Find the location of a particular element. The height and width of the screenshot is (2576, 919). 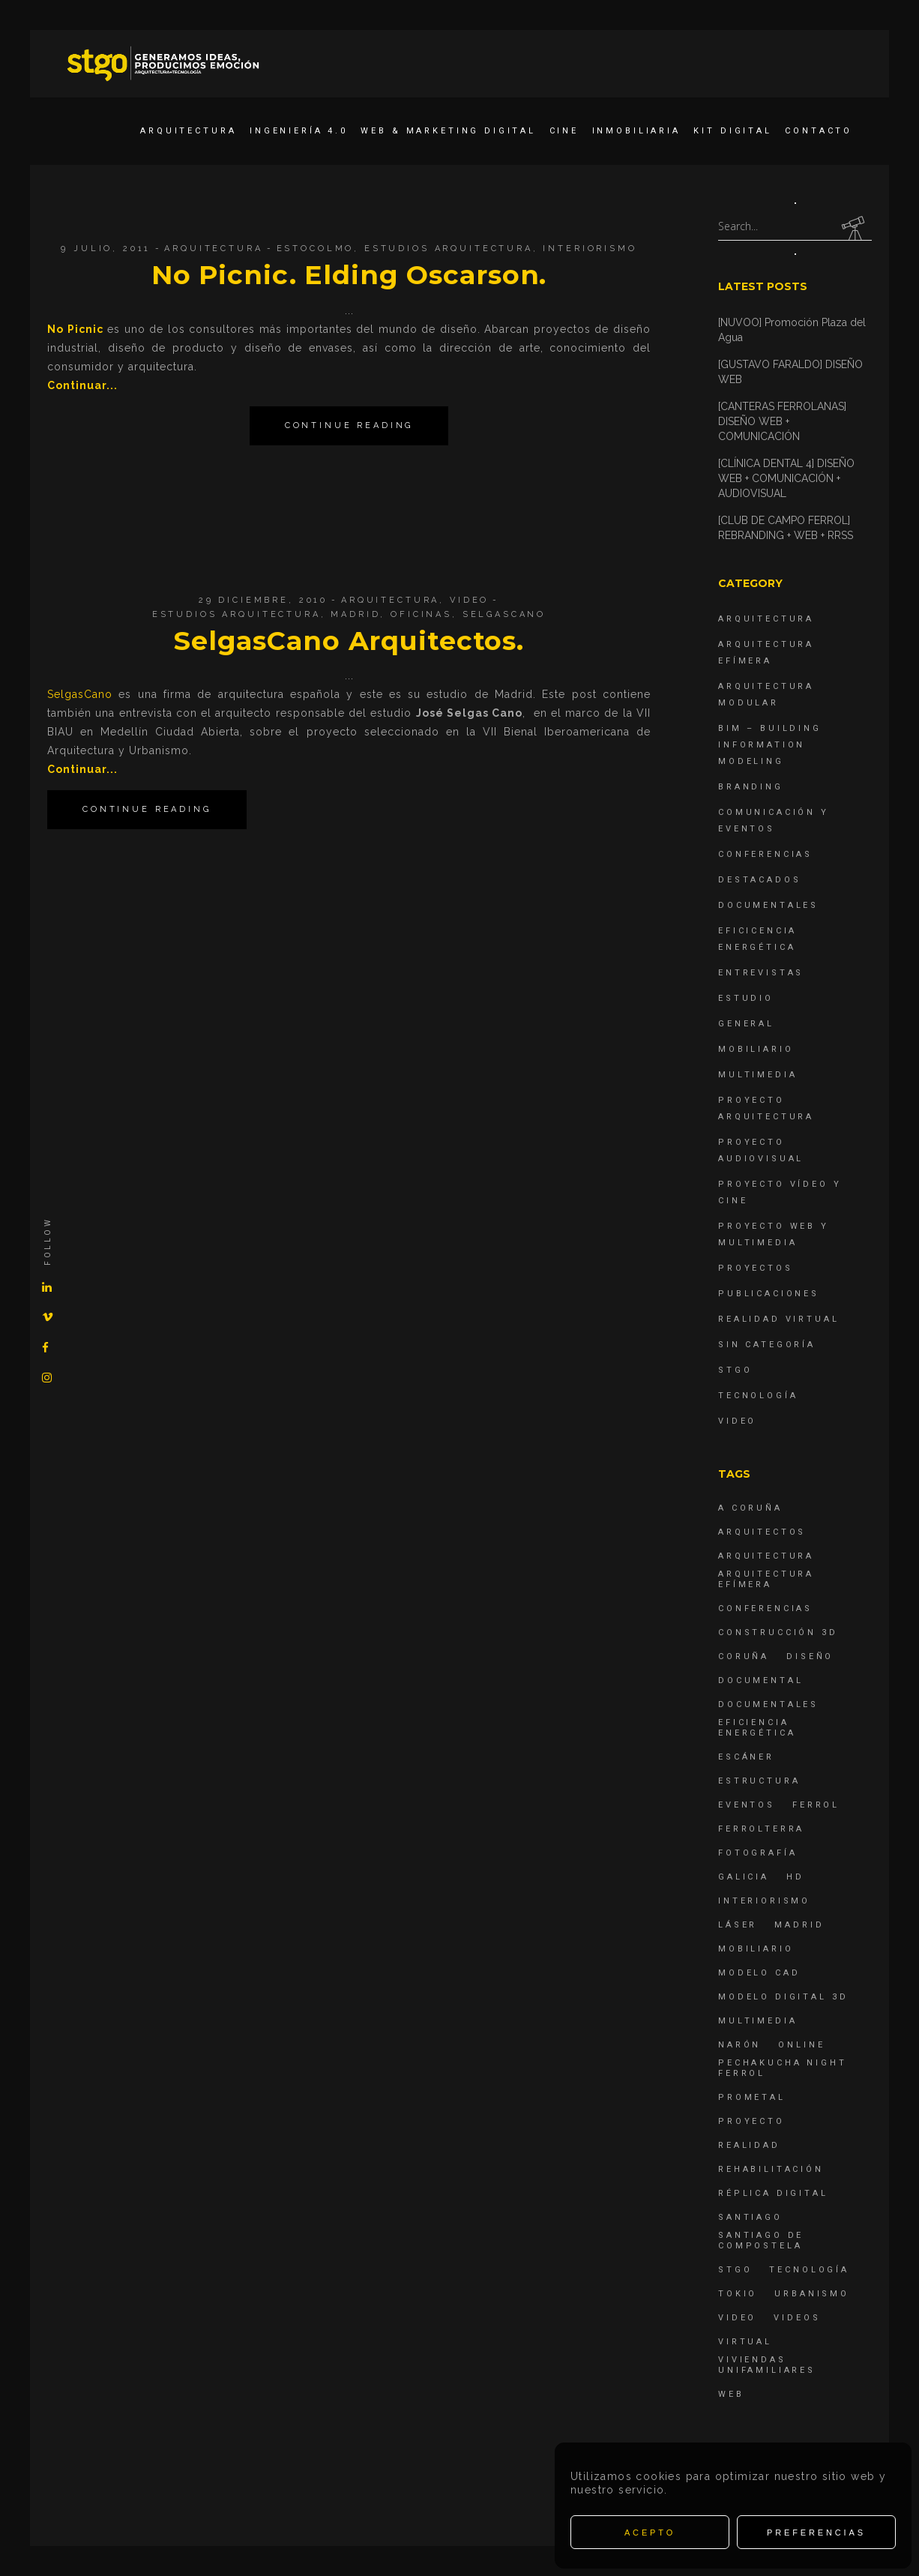

interiorismo [interiorismo (4 elementos)] is located at coordinates (764, 1901).